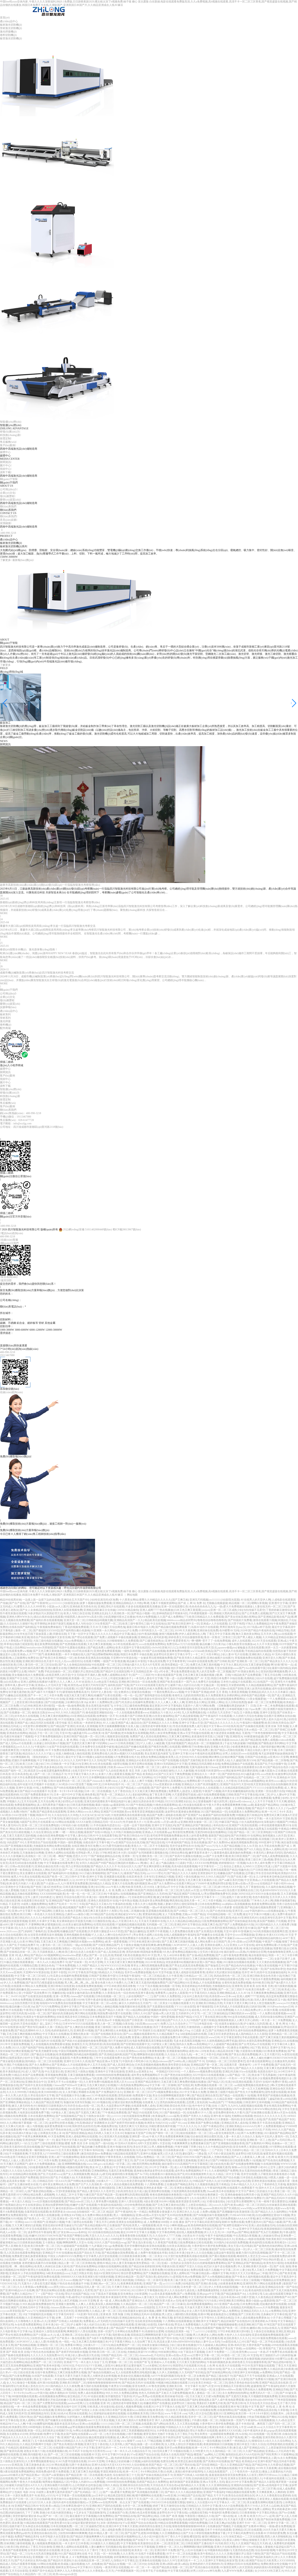 Image resolution: width=298 pixels, height=2576 pixels. What do you see at coordinates (105, 2331) in the screenshot?
I see `浪潮一区国产` at bounding box center [105, 2331].